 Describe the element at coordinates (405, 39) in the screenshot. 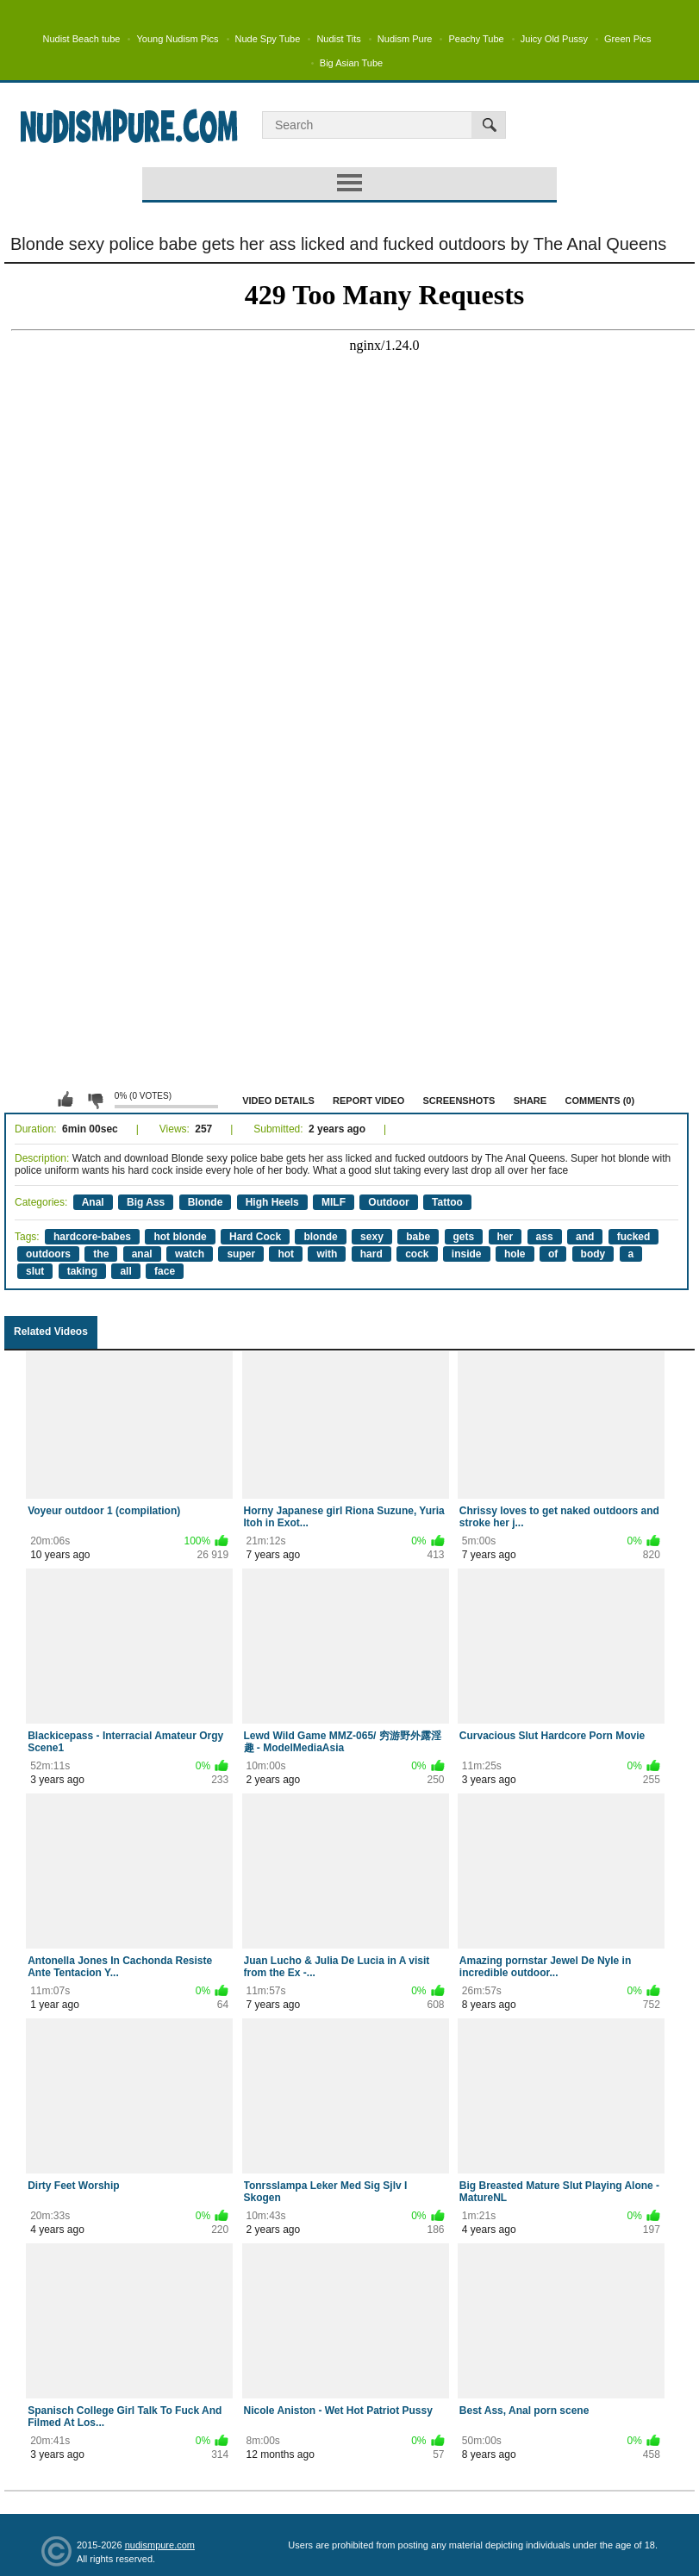

I see `Nudism Pure` at that location.